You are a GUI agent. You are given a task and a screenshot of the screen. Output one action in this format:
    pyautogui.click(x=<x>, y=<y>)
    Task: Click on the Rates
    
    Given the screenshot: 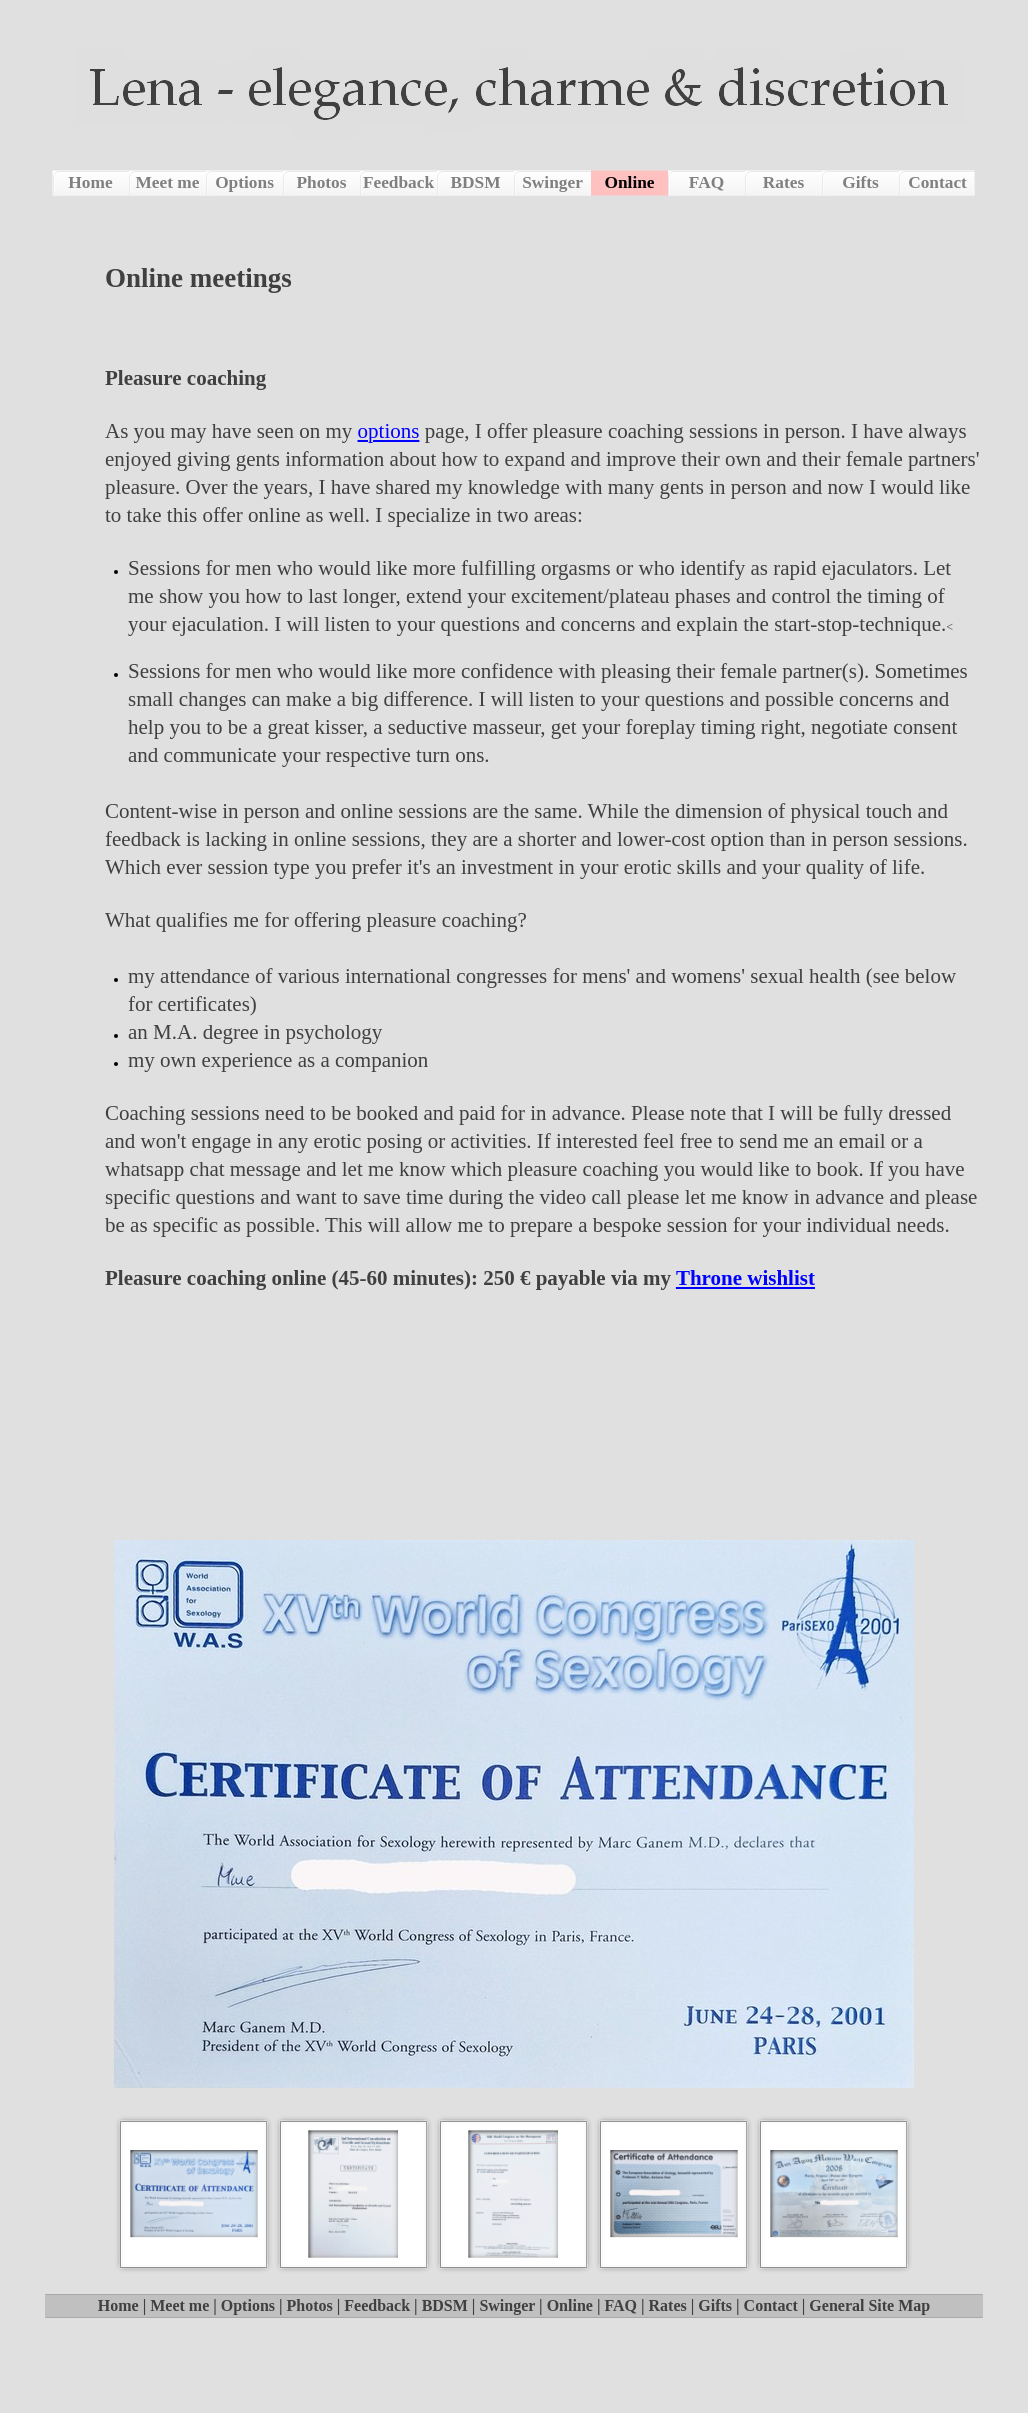 What is the action you would take?
    pyautogui.click(x=668, y=2305)
    